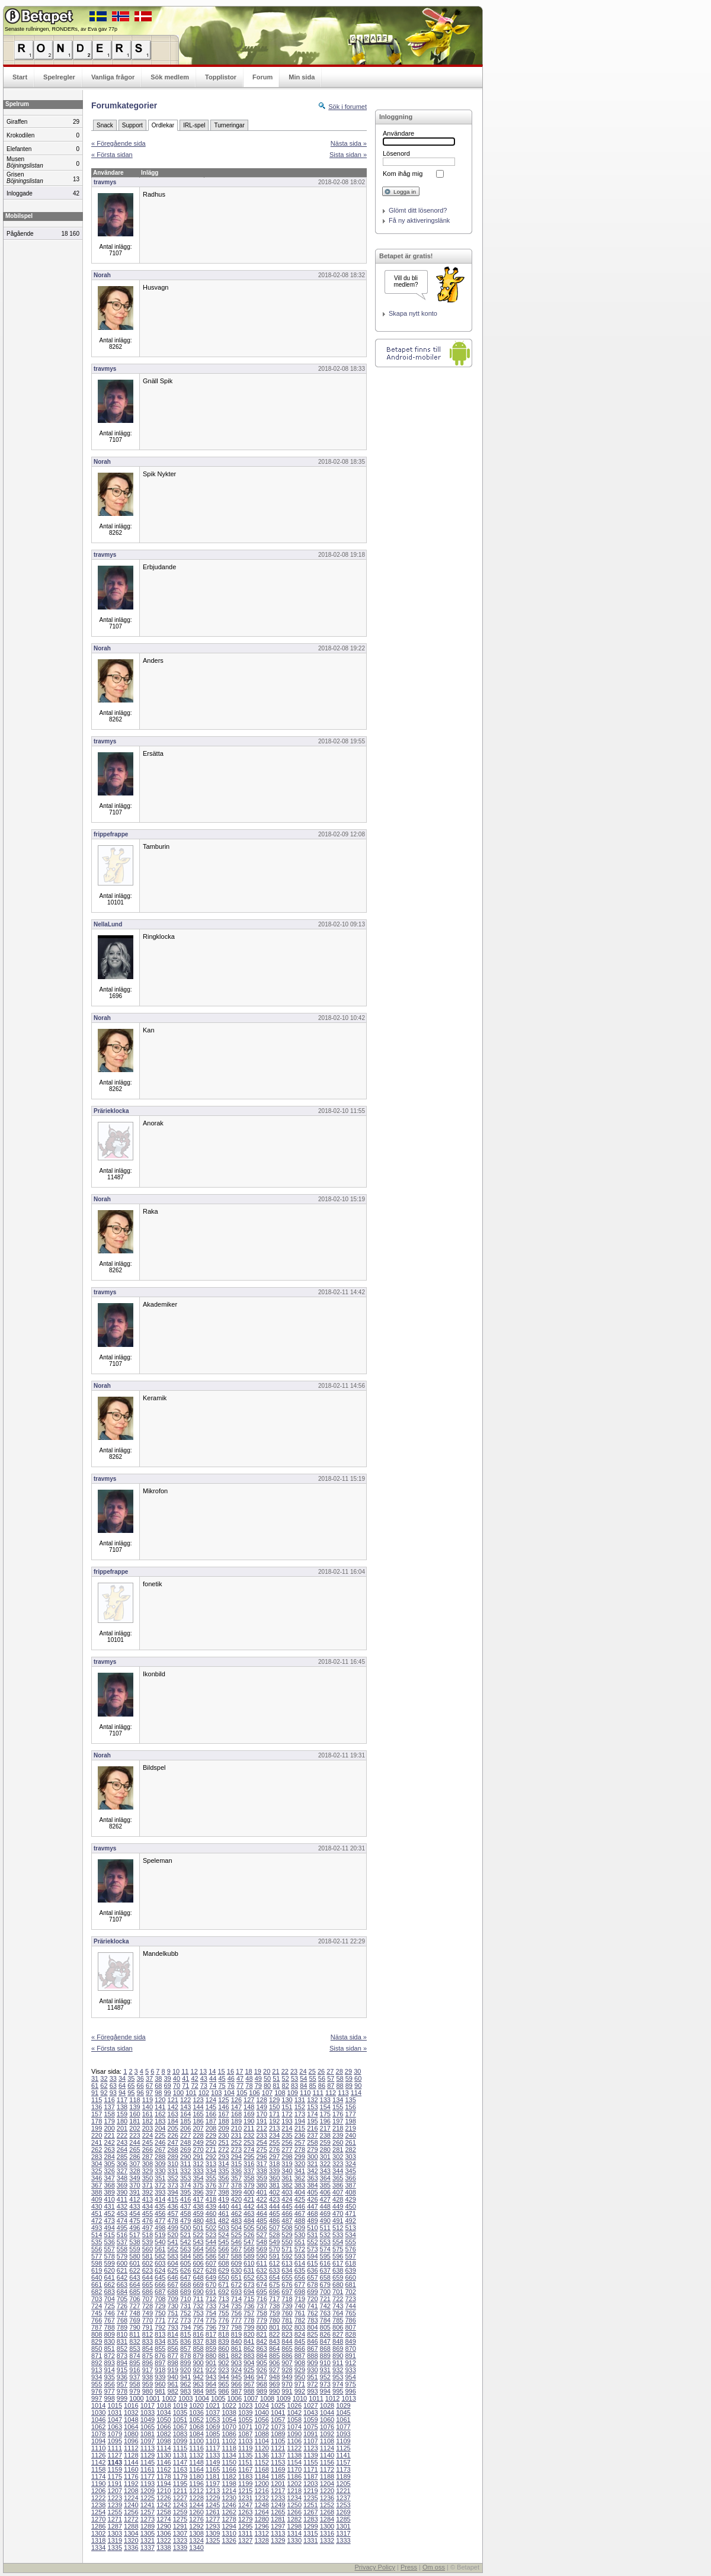  What do you see at coordinates (173, 2135) in the screenshot?
I see `226` at bounding box center [173, 2135].